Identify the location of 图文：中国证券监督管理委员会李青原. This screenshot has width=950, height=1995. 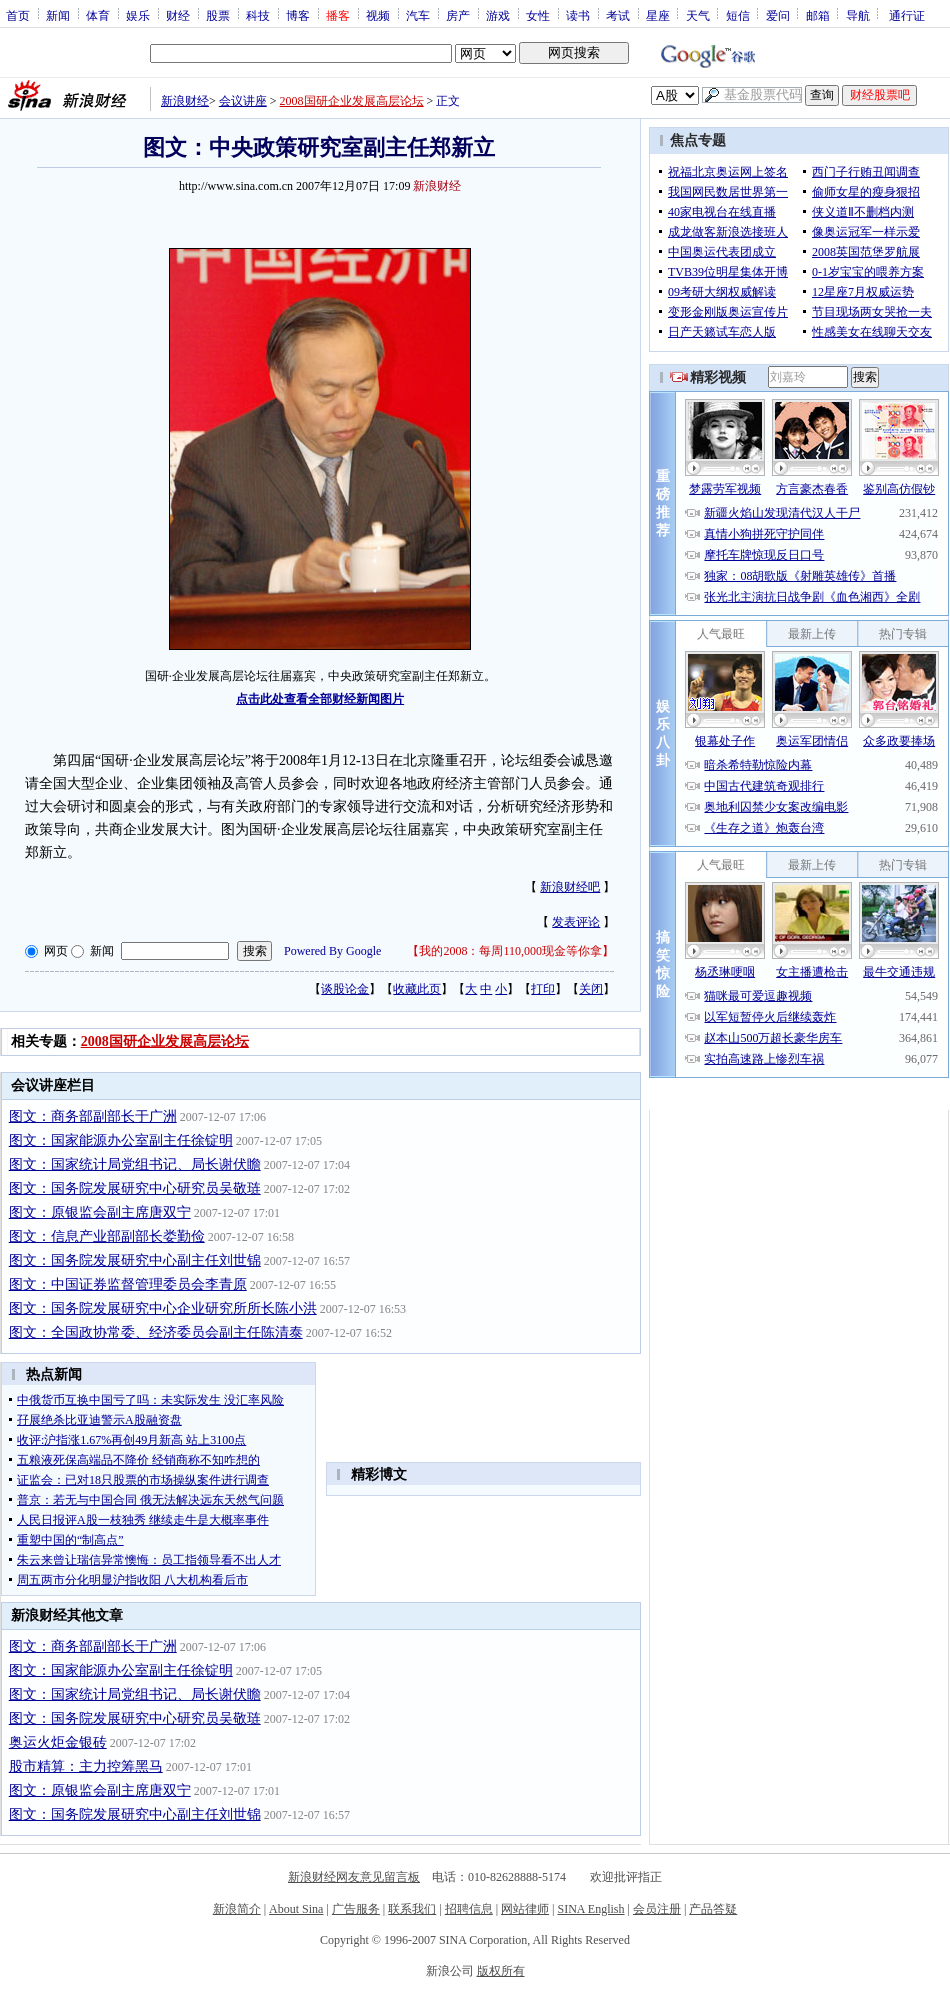
(128, 1284).